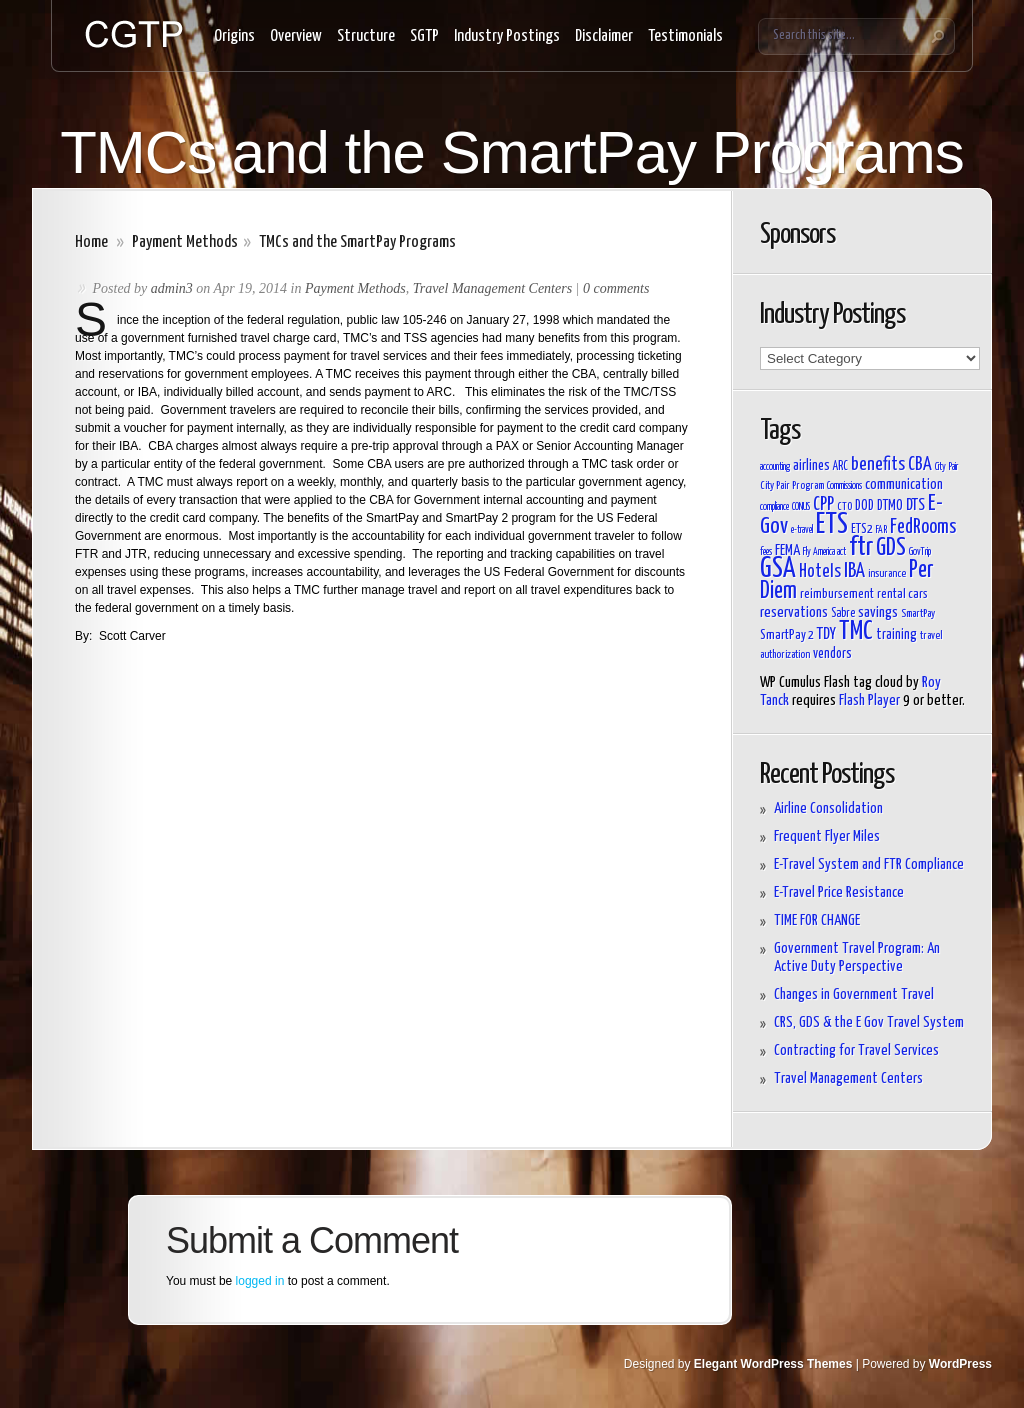  Describe the element at coordinates (260, 1281) in the screenshot. I see `logged in` at that location.